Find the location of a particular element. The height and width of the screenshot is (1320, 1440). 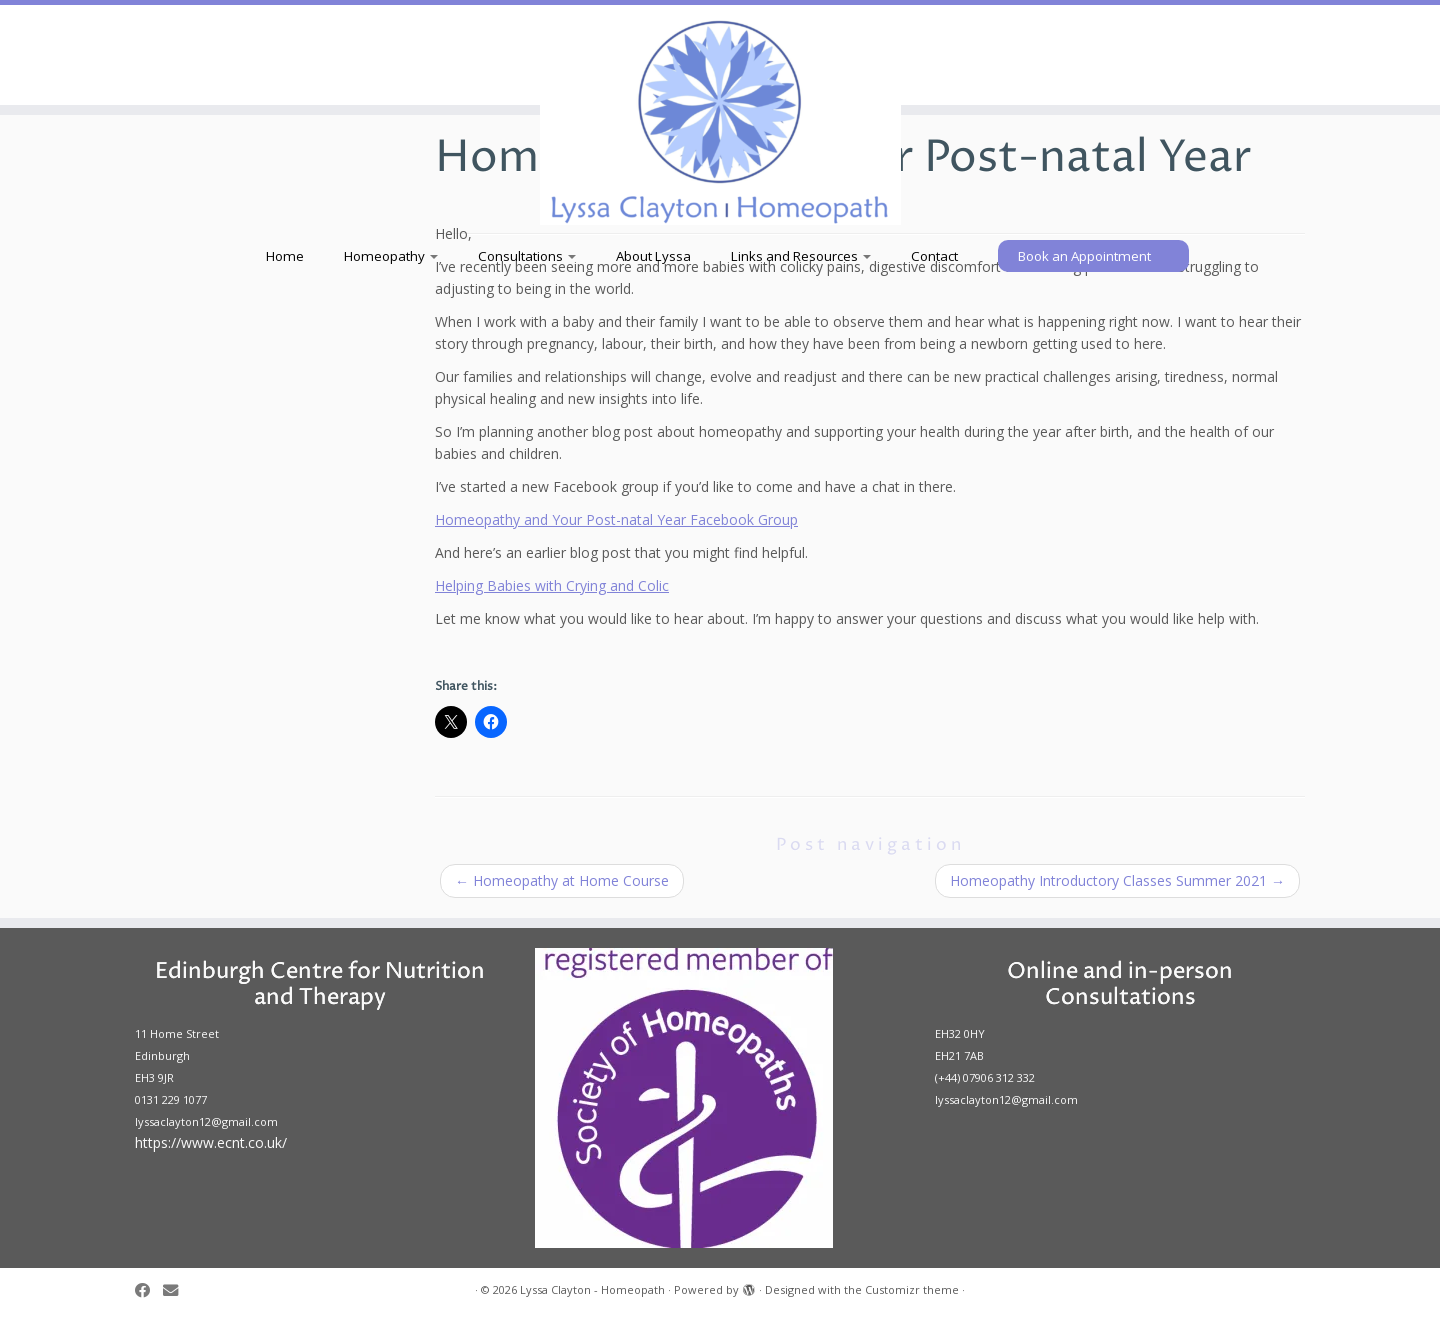

Contact is located at coordinates (934, 256).